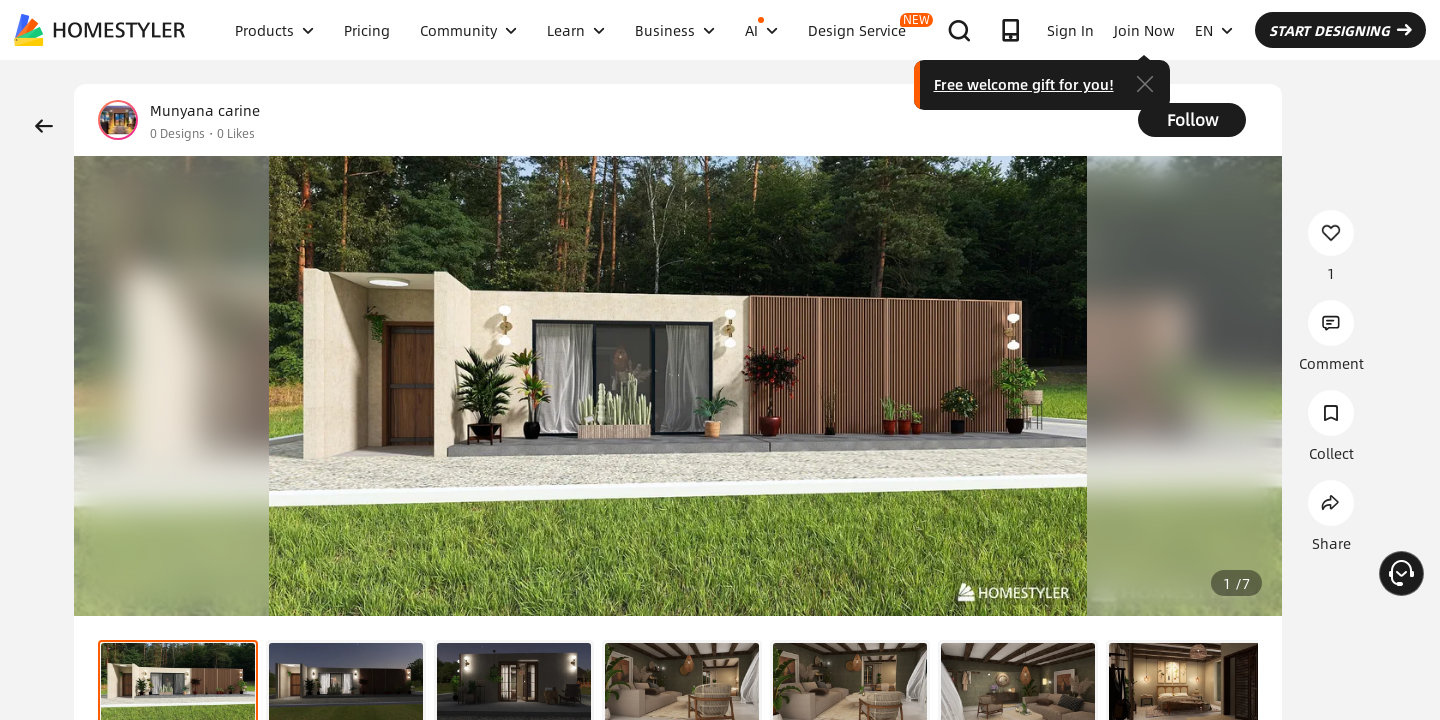  Describe the element at coordinates (1024, 84) in the screenshot. I see `Free welcome gift for you!` at that location.